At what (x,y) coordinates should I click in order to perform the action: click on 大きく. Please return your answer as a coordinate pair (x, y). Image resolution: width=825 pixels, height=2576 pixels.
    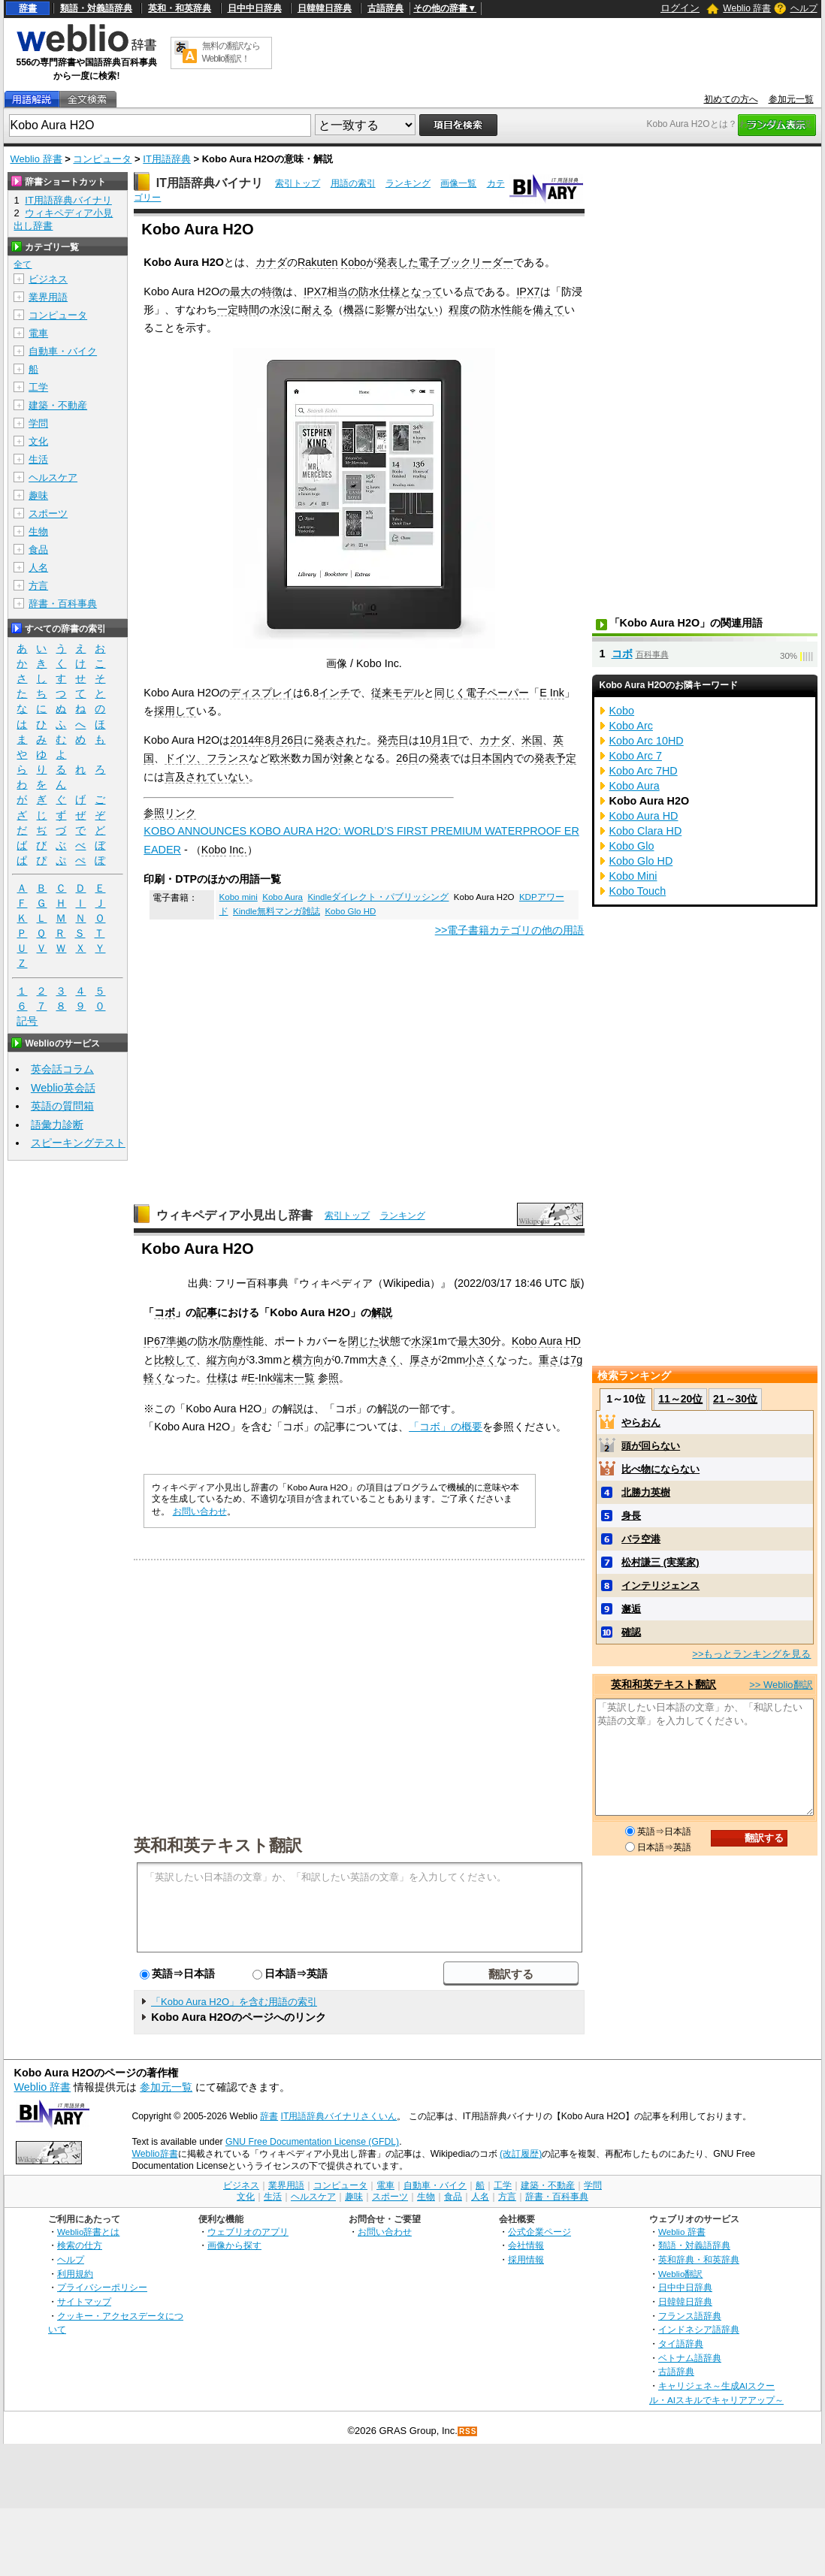
    Looking at the image, I should click on (383, 1360).